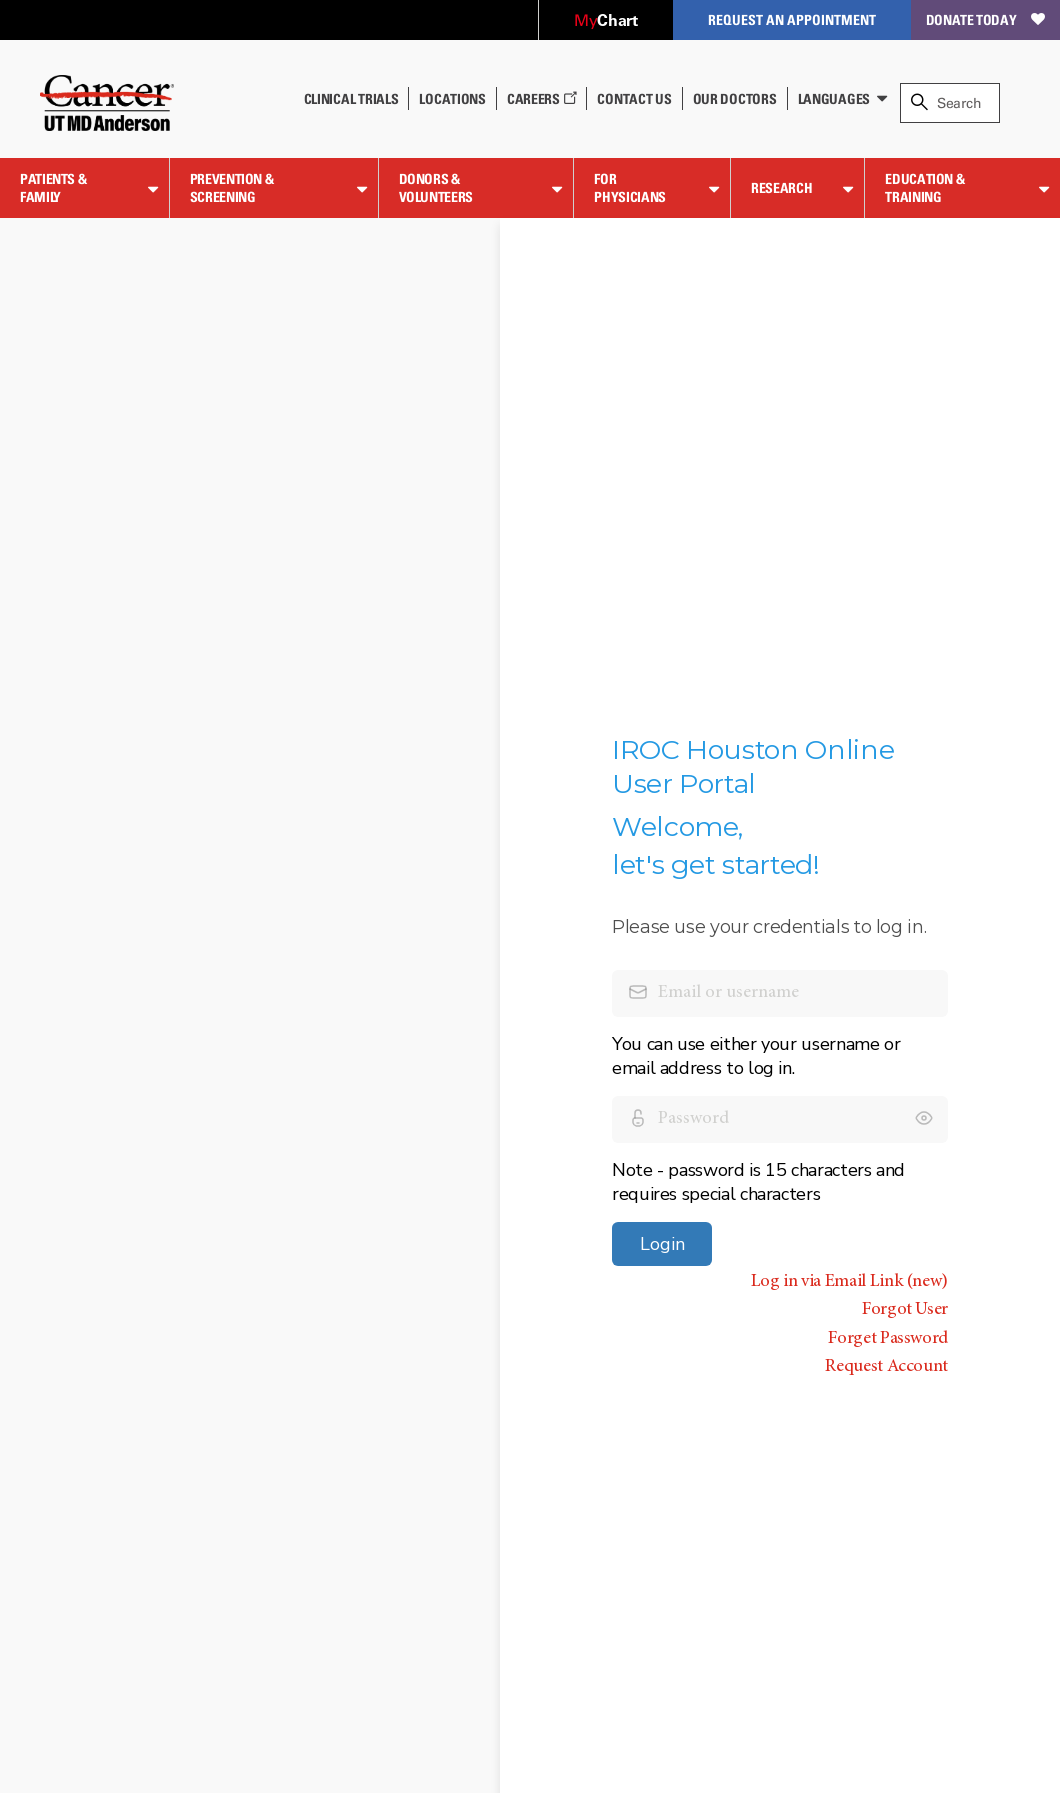  What do you see at coordinates (53, 187) in the screenshot?
I see `Patients & Family` at bounding box center [53, 187].